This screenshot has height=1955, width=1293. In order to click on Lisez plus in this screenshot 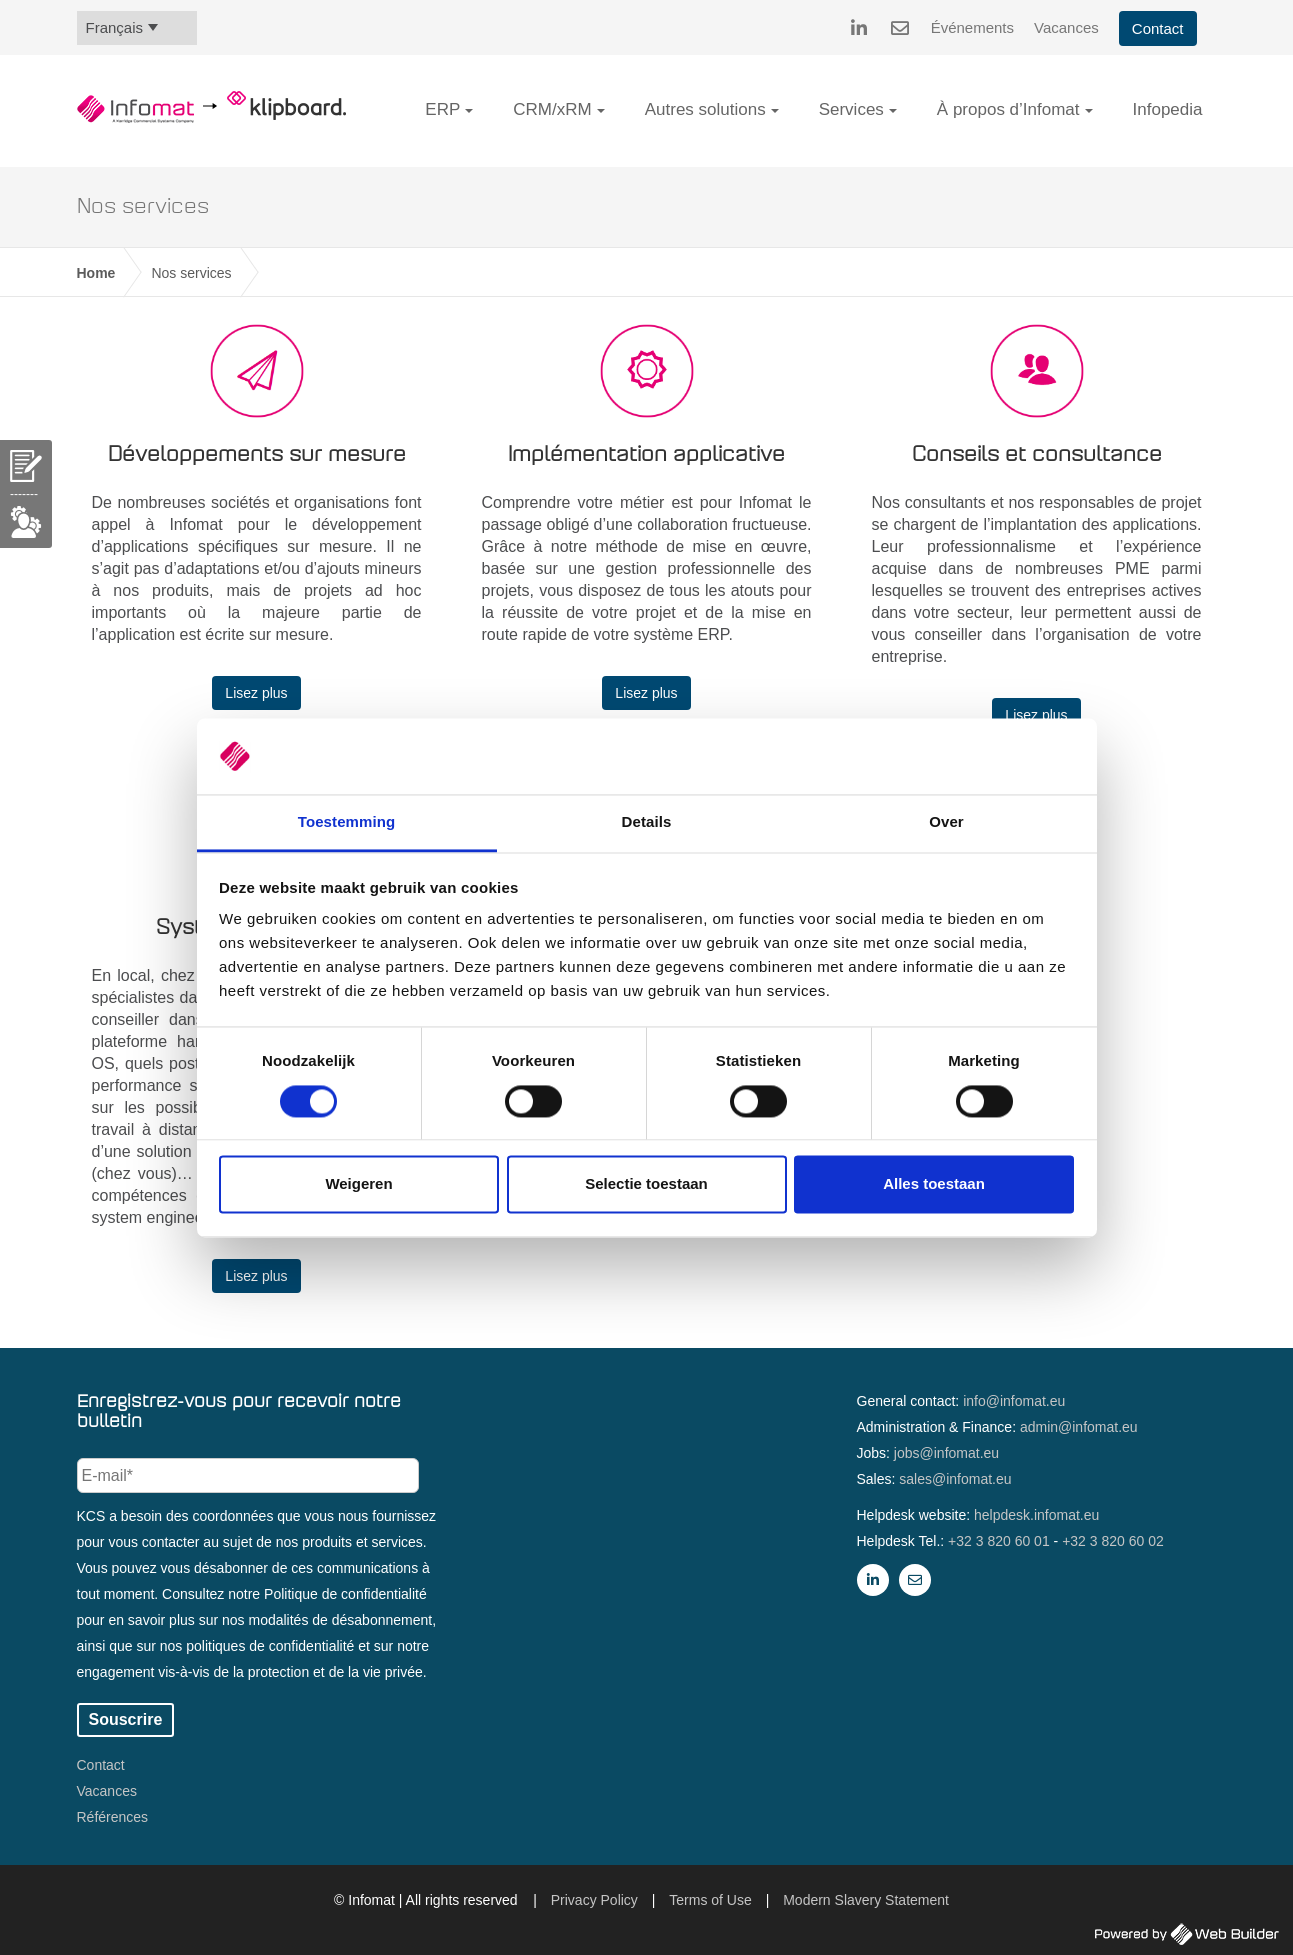, I will do `click(256, 693)`.